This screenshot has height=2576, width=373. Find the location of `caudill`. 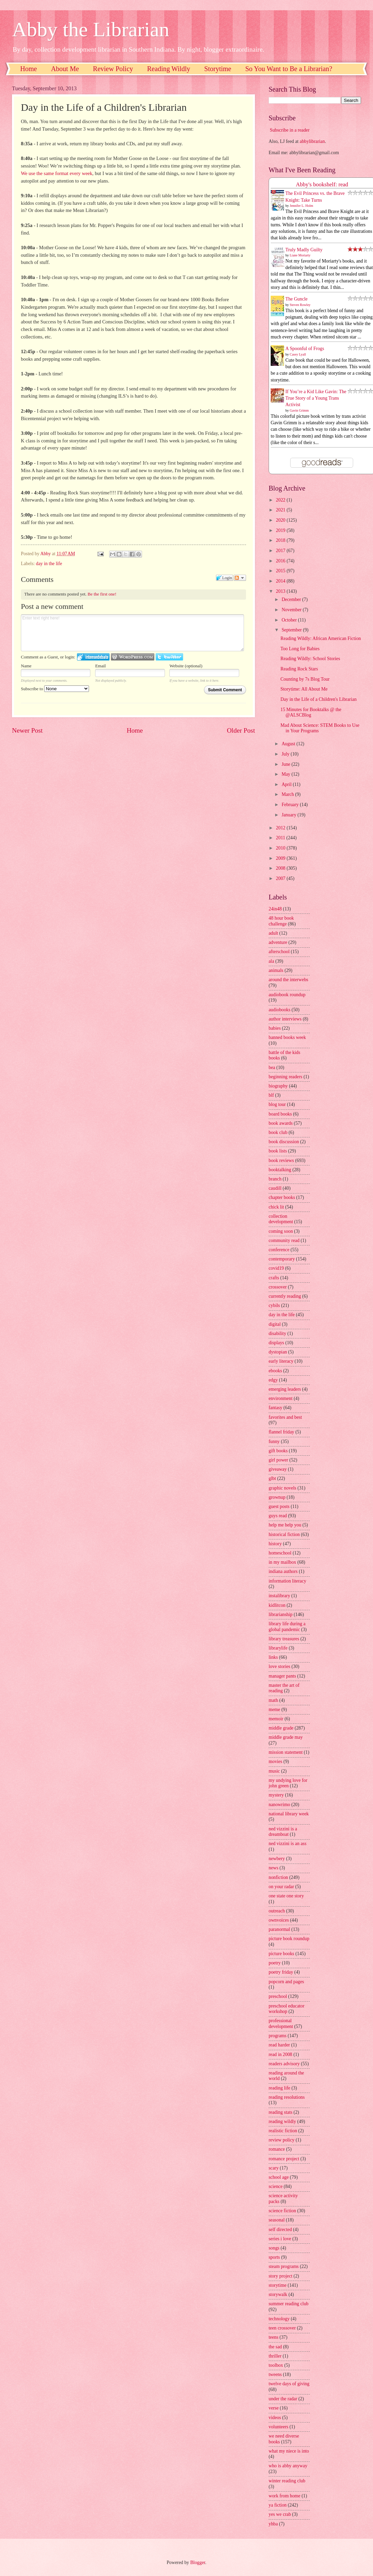

caudill is located at coordinates (275, 1188).